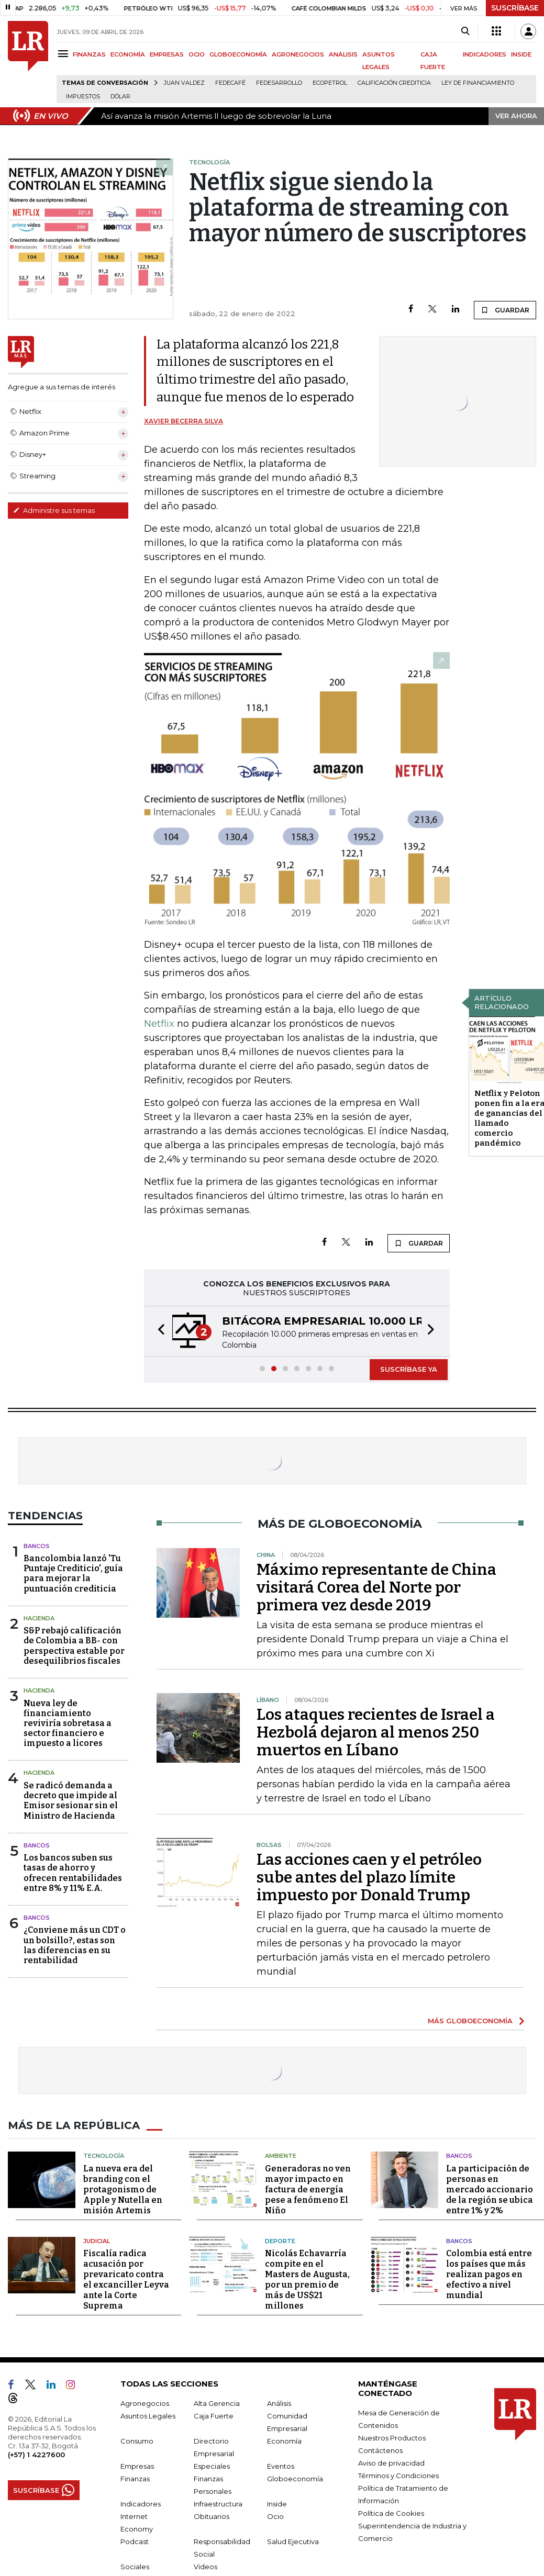  What do you see at coordinates (137, 2466) in the screenshot?
I see `Empresas` at bounding box center [137, 2466].